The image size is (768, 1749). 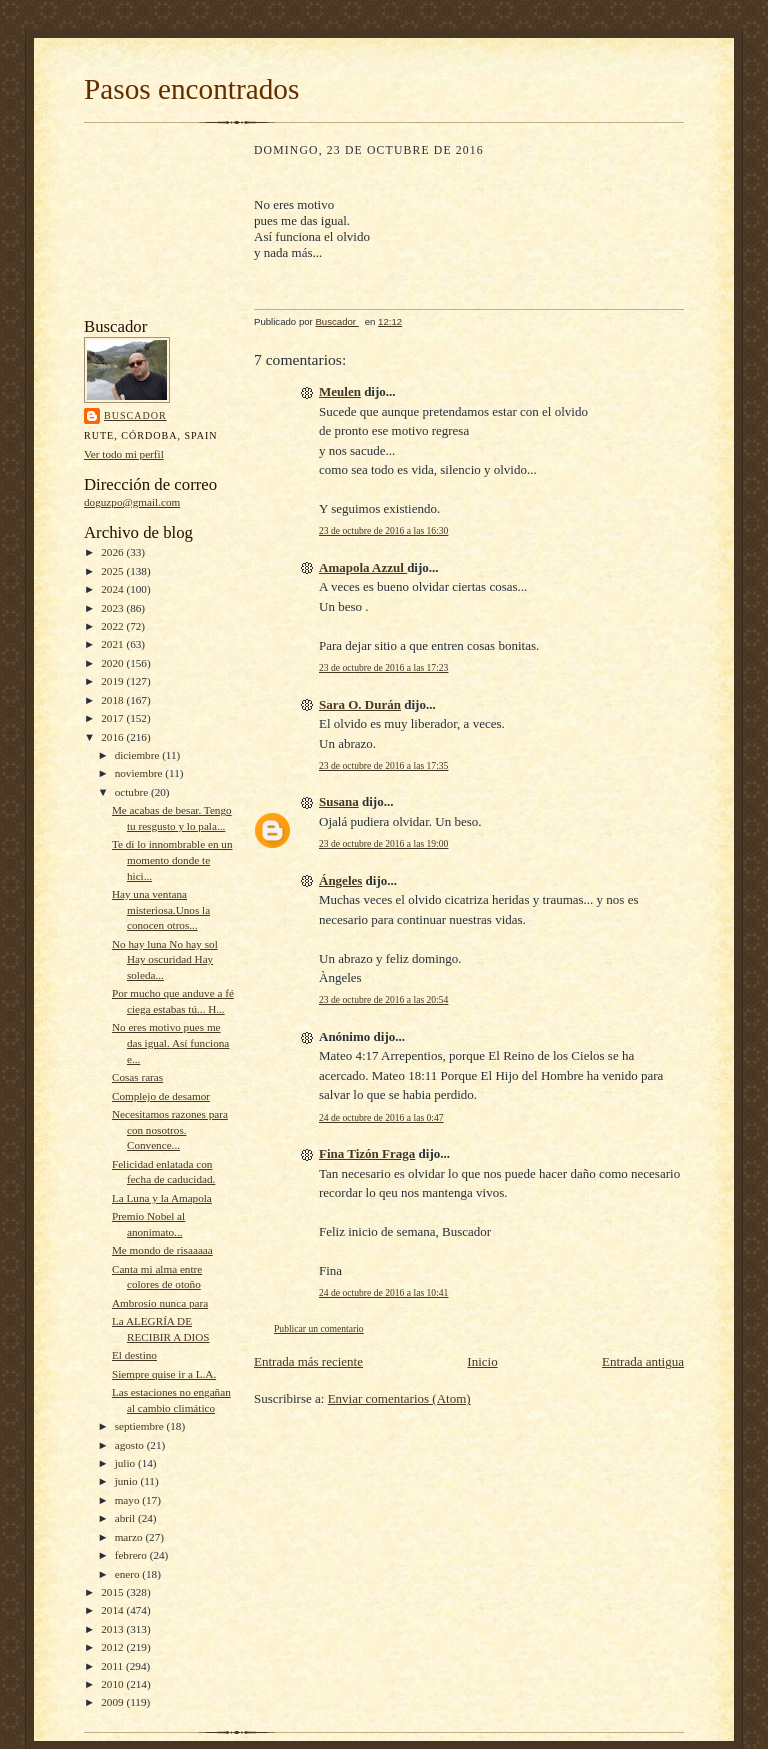 I want to click on agosto, so click(x=131, y=1445).